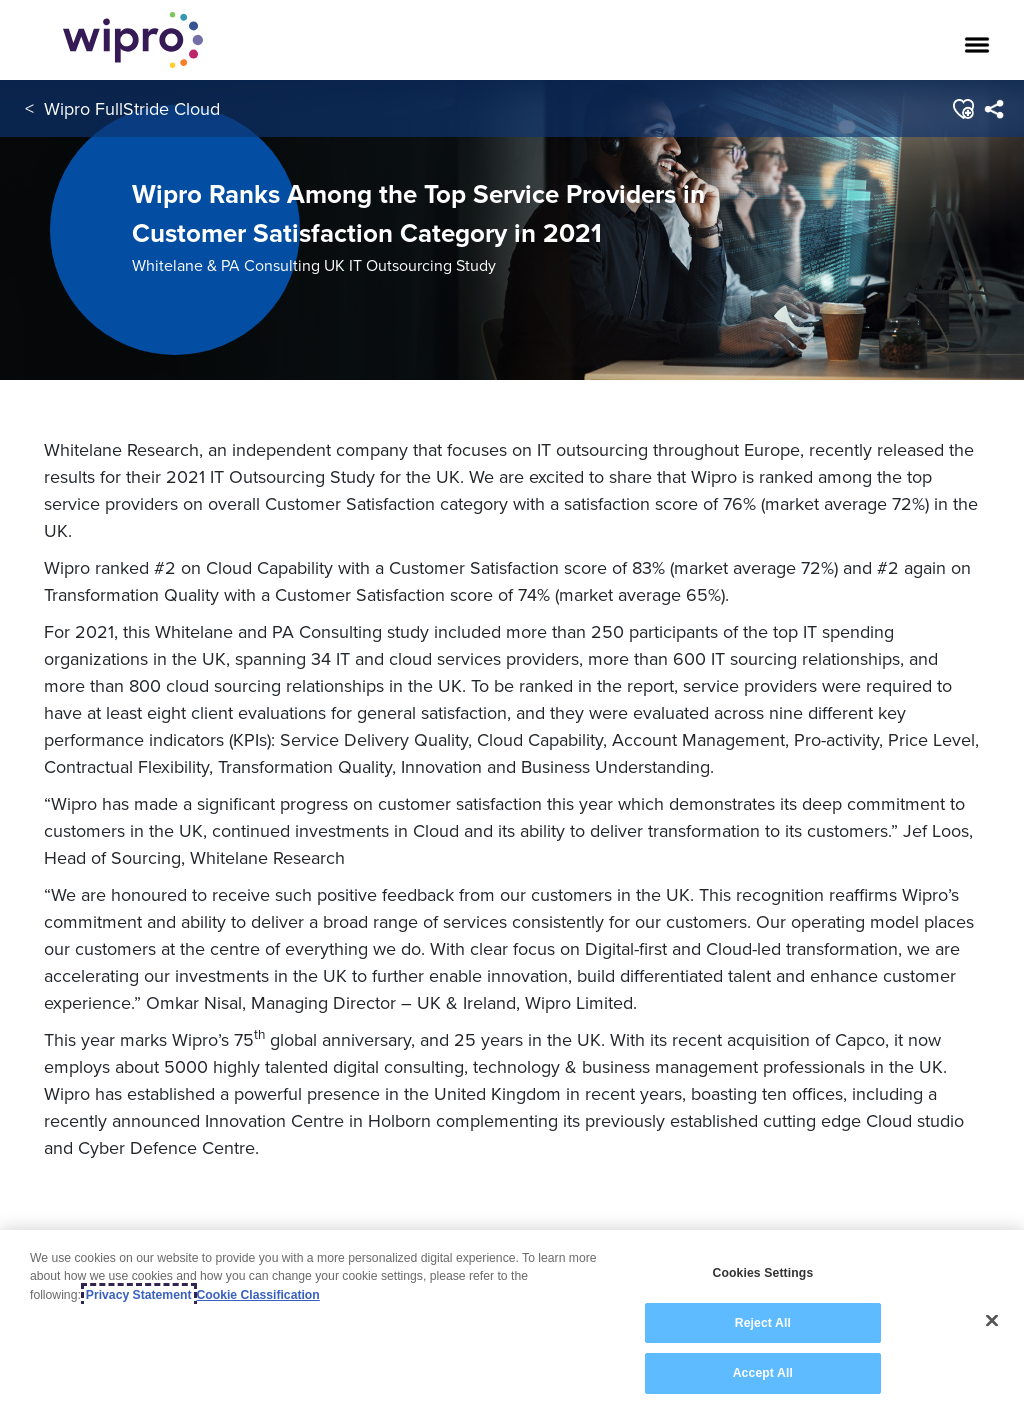 Image resolution: width=1024 pixels, height=1414 pixels. Describe the element at coordinates (763, 1373) in the screenshot. I see `Accept All` at that location.